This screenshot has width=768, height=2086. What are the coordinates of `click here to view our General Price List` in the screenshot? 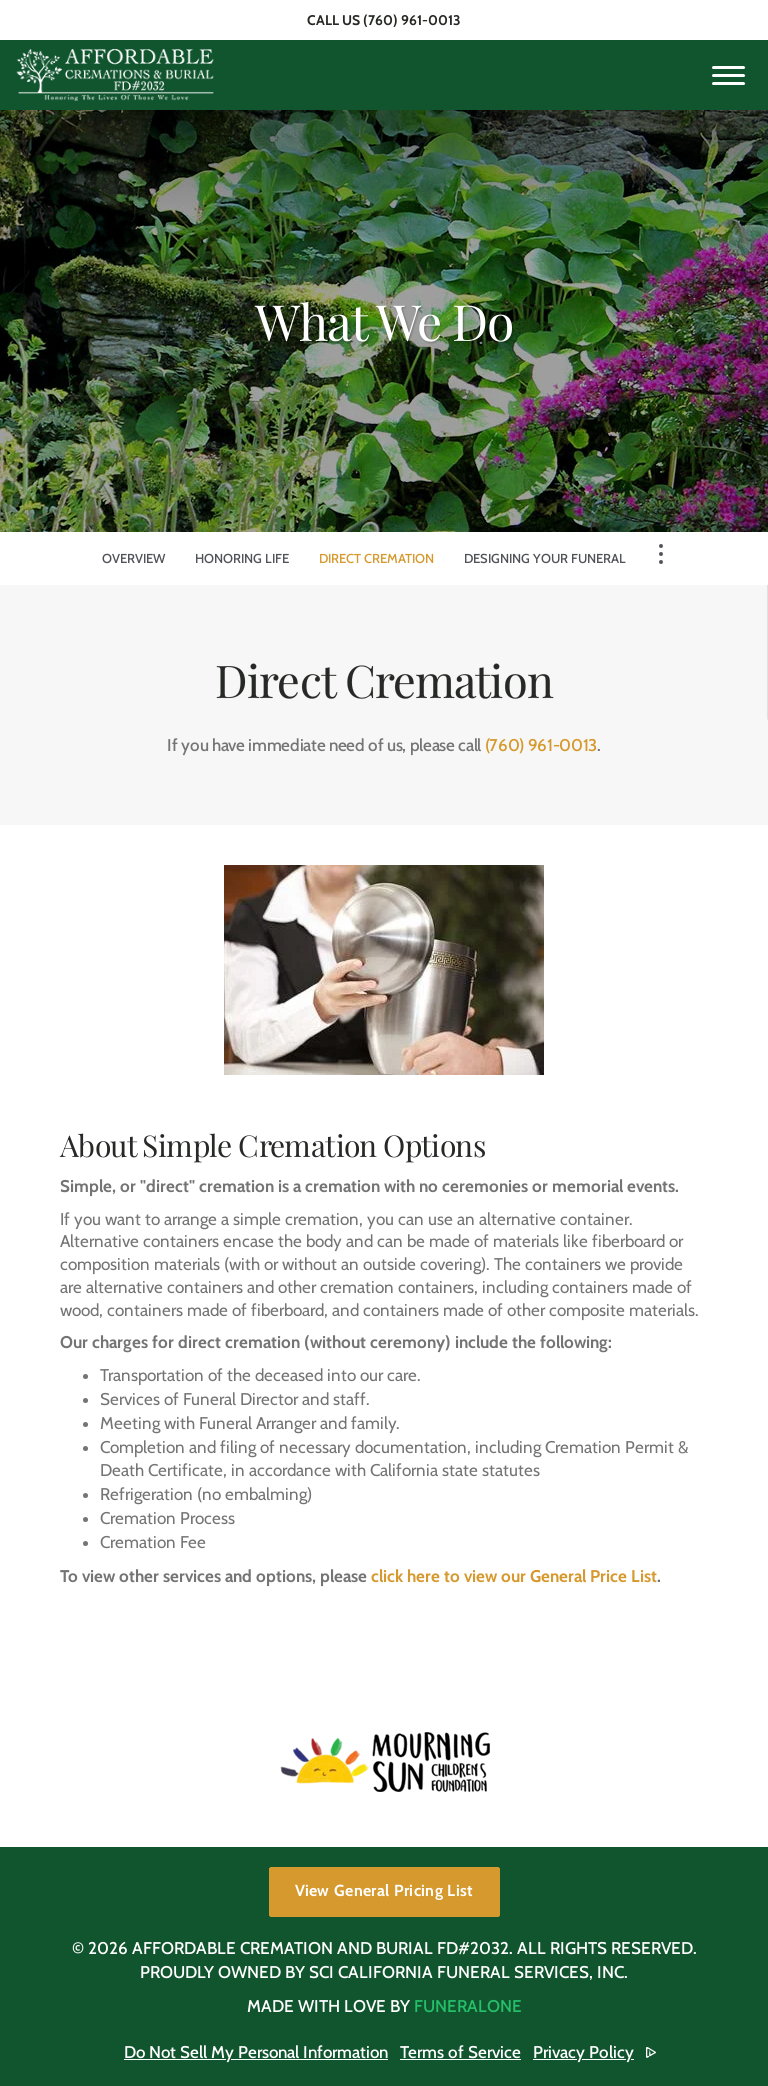 It's located at (514, 1576).